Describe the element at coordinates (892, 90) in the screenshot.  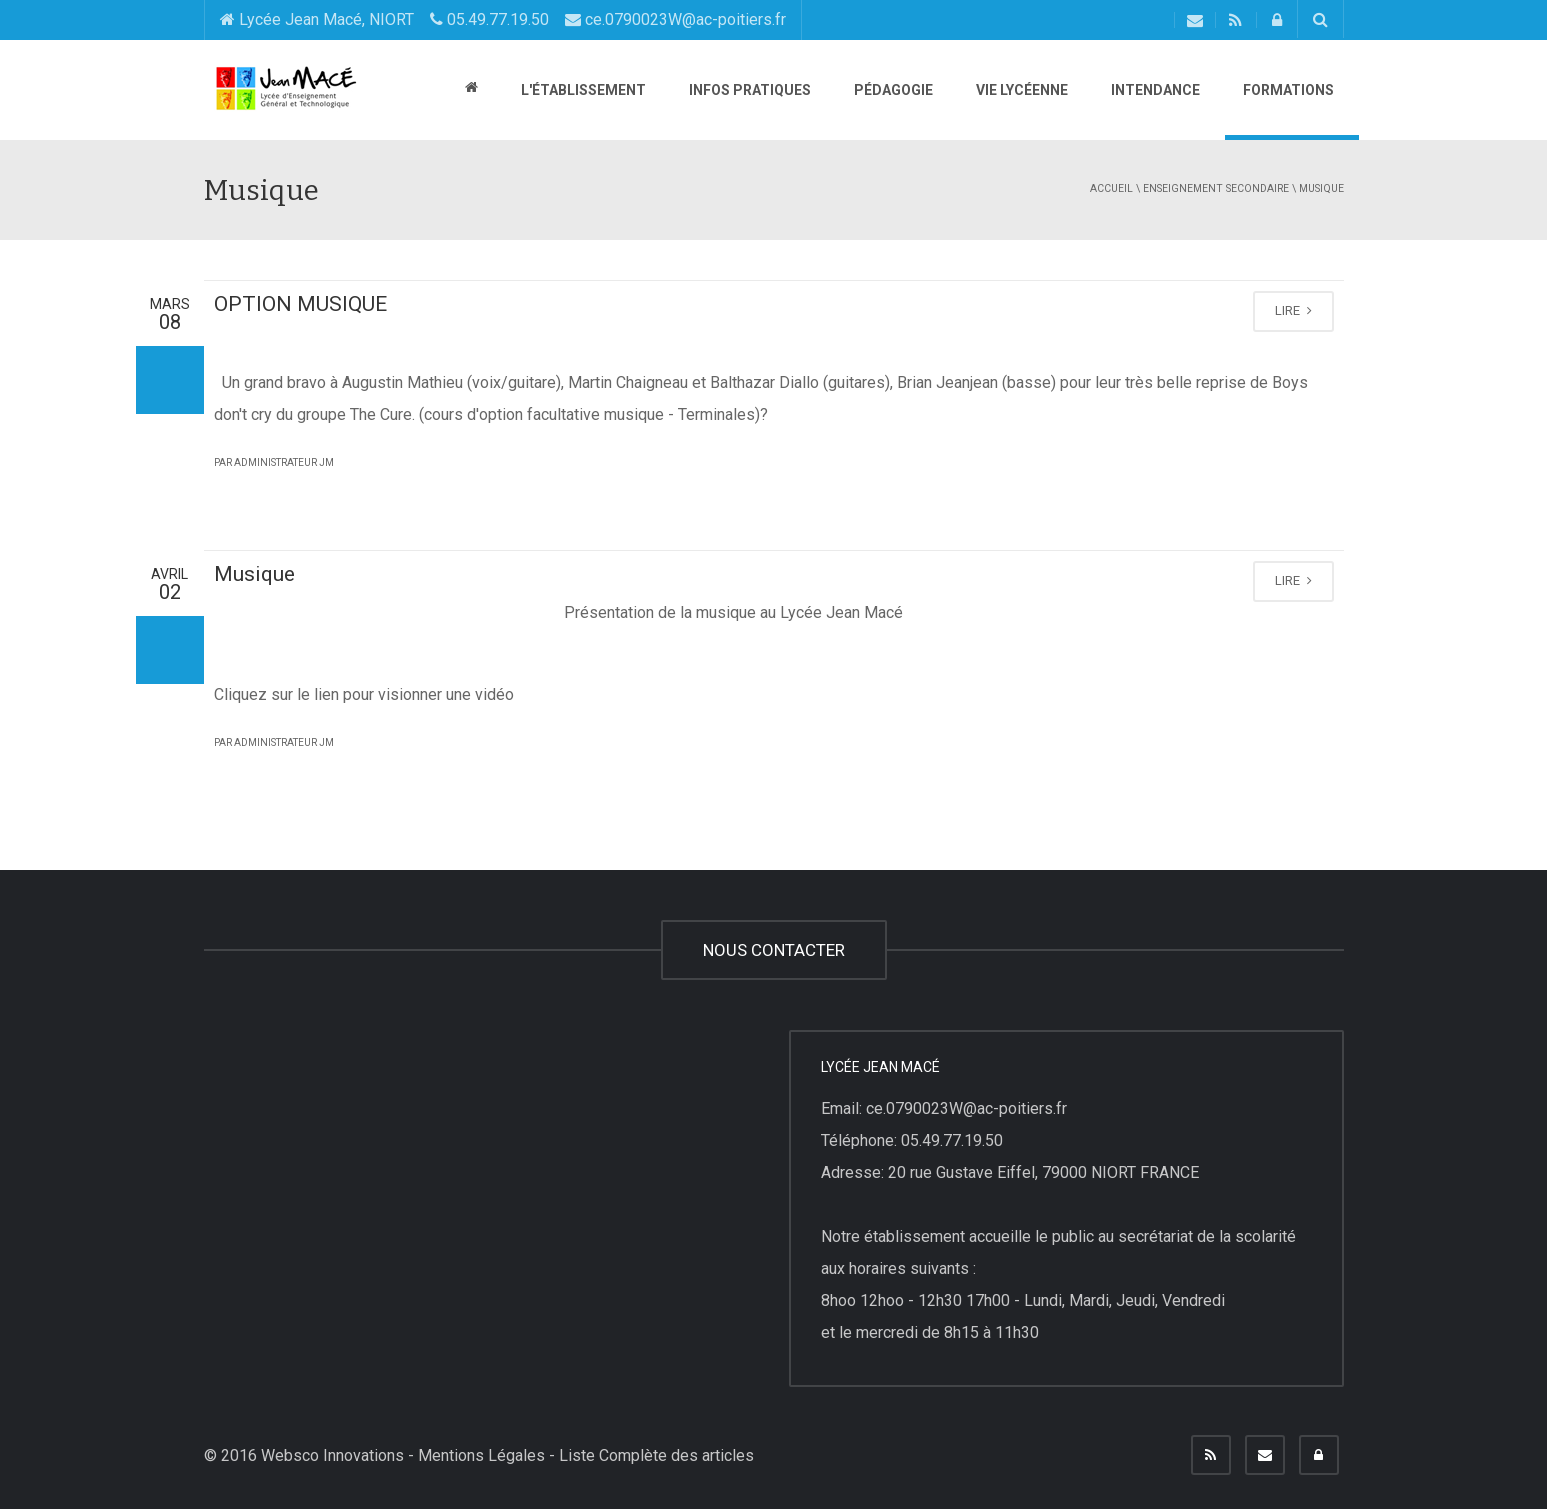
I see `Pédagogie` at that location.